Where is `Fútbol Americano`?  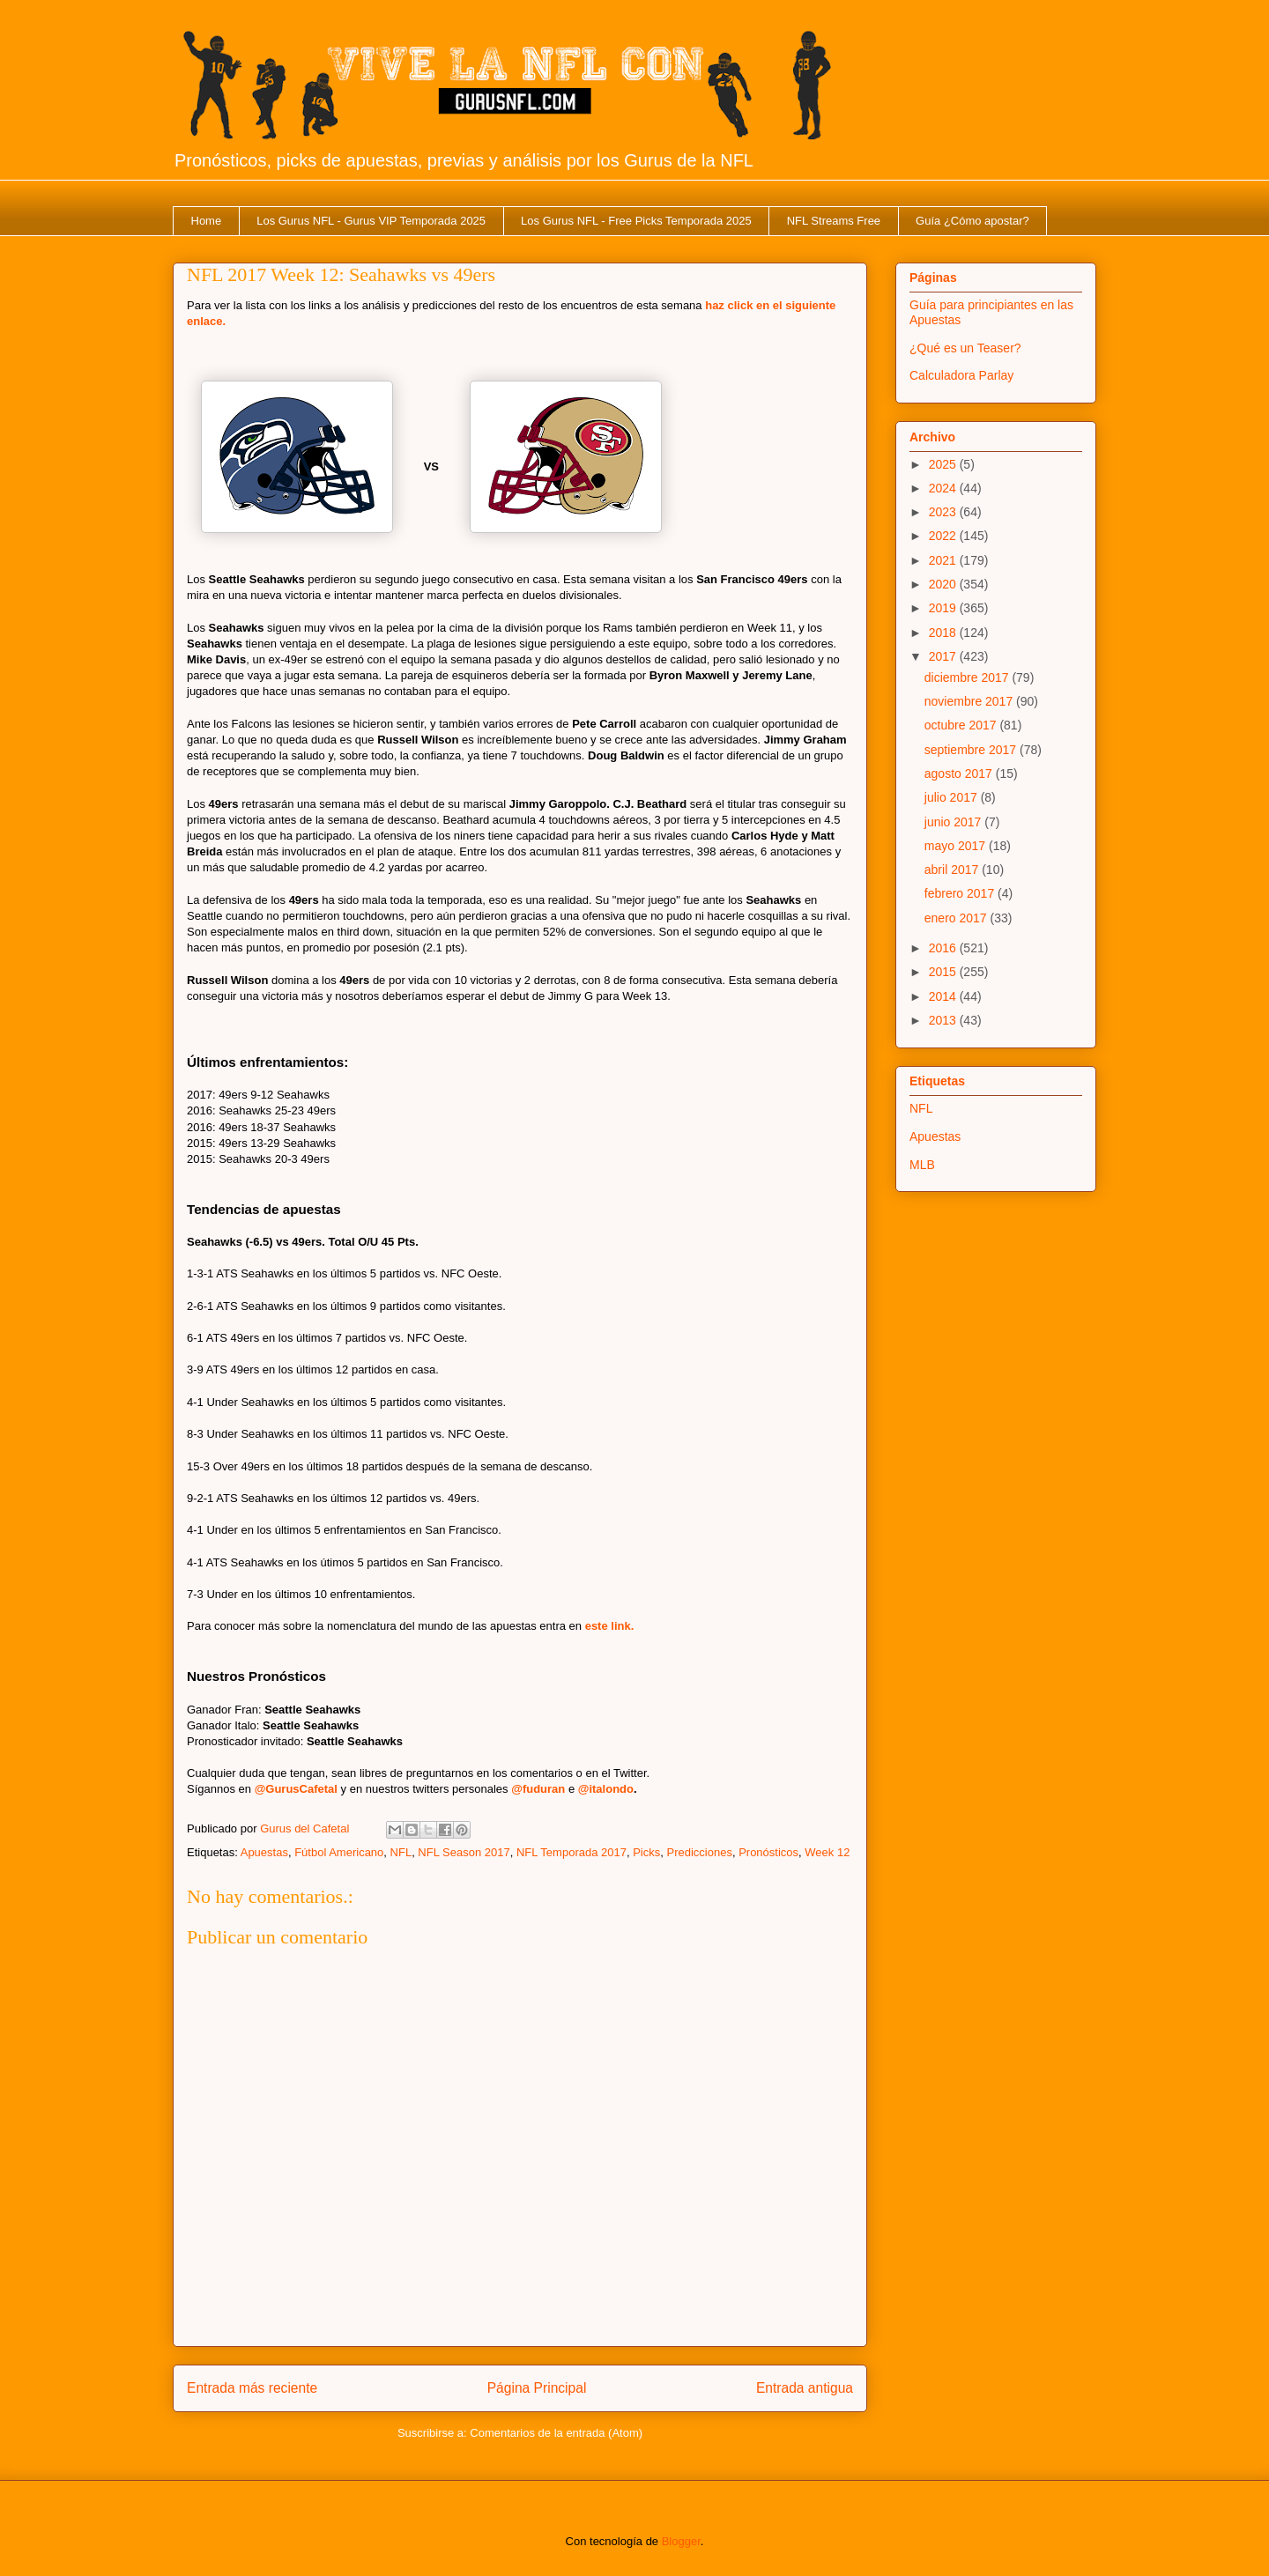 Fútbol Americano is located at coordinates (338, 1852).